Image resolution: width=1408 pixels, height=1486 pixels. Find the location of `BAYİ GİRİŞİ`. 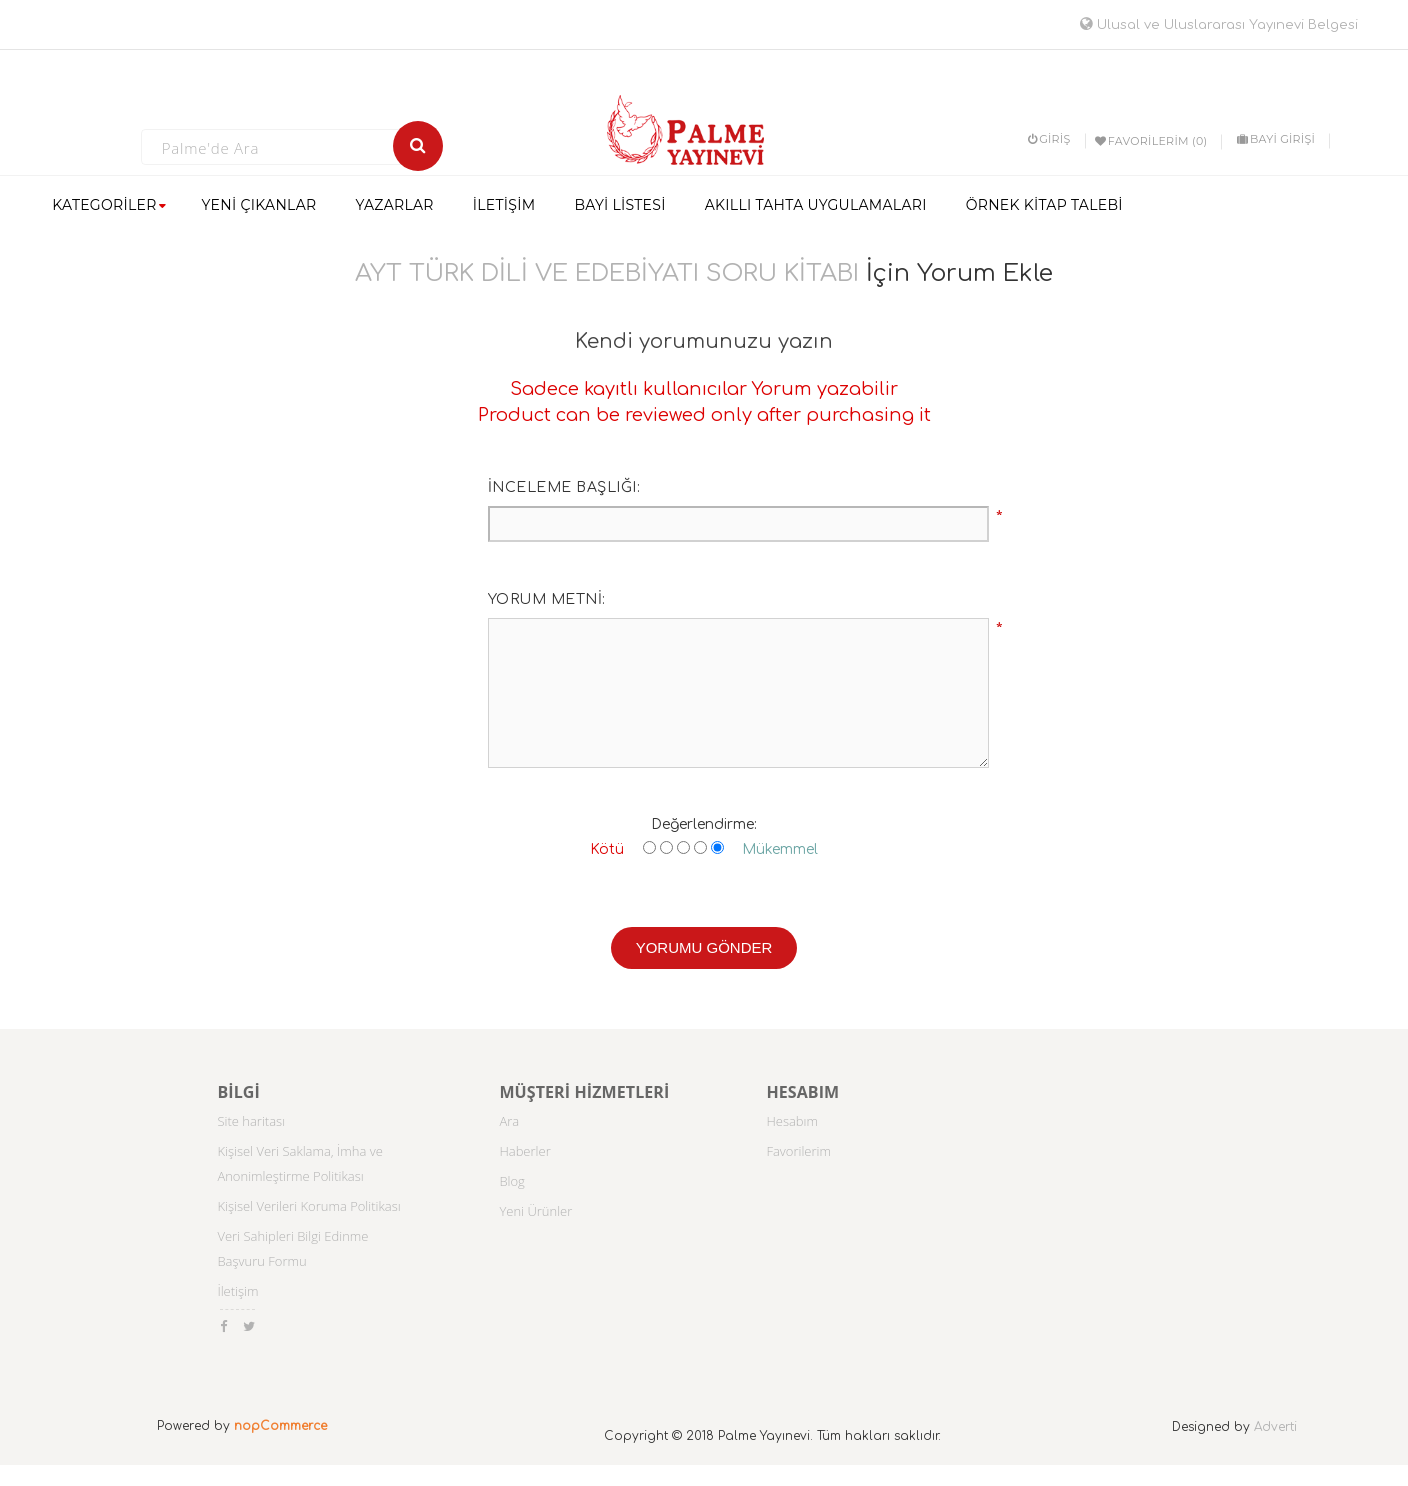

BAYİ GİRİŞİ is located at coordinates (1276, 139).